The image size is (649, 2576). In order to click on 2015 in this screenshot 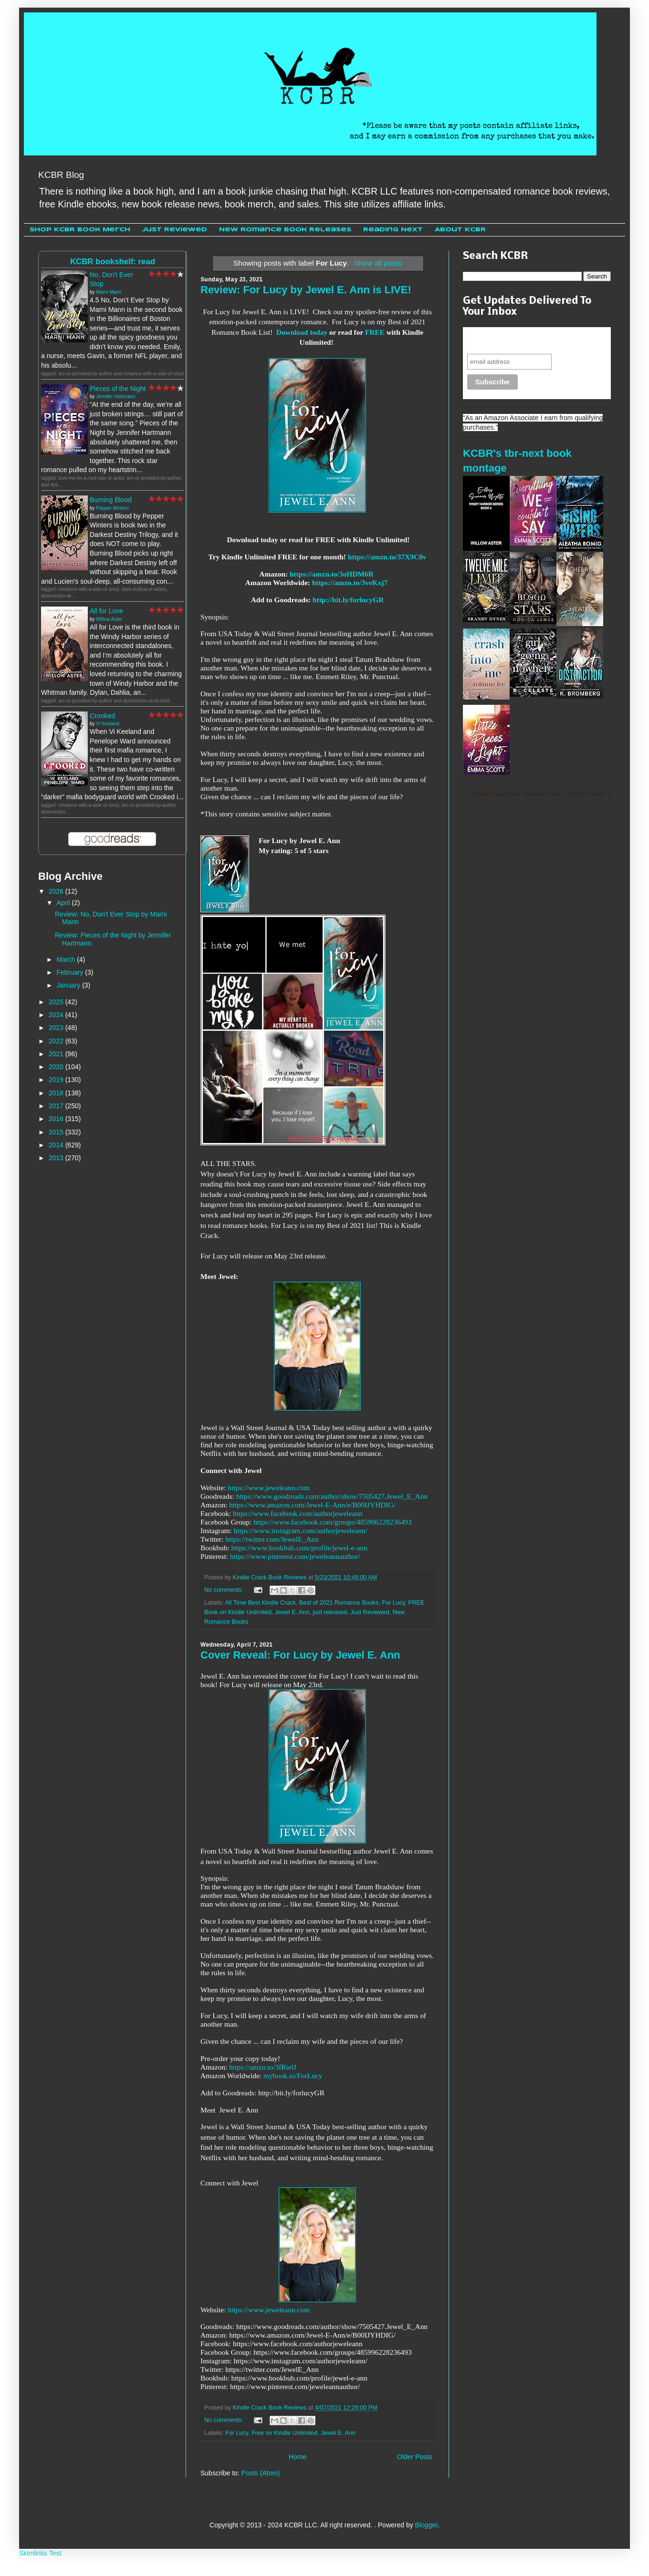, I will do `click(57, 1132)`.